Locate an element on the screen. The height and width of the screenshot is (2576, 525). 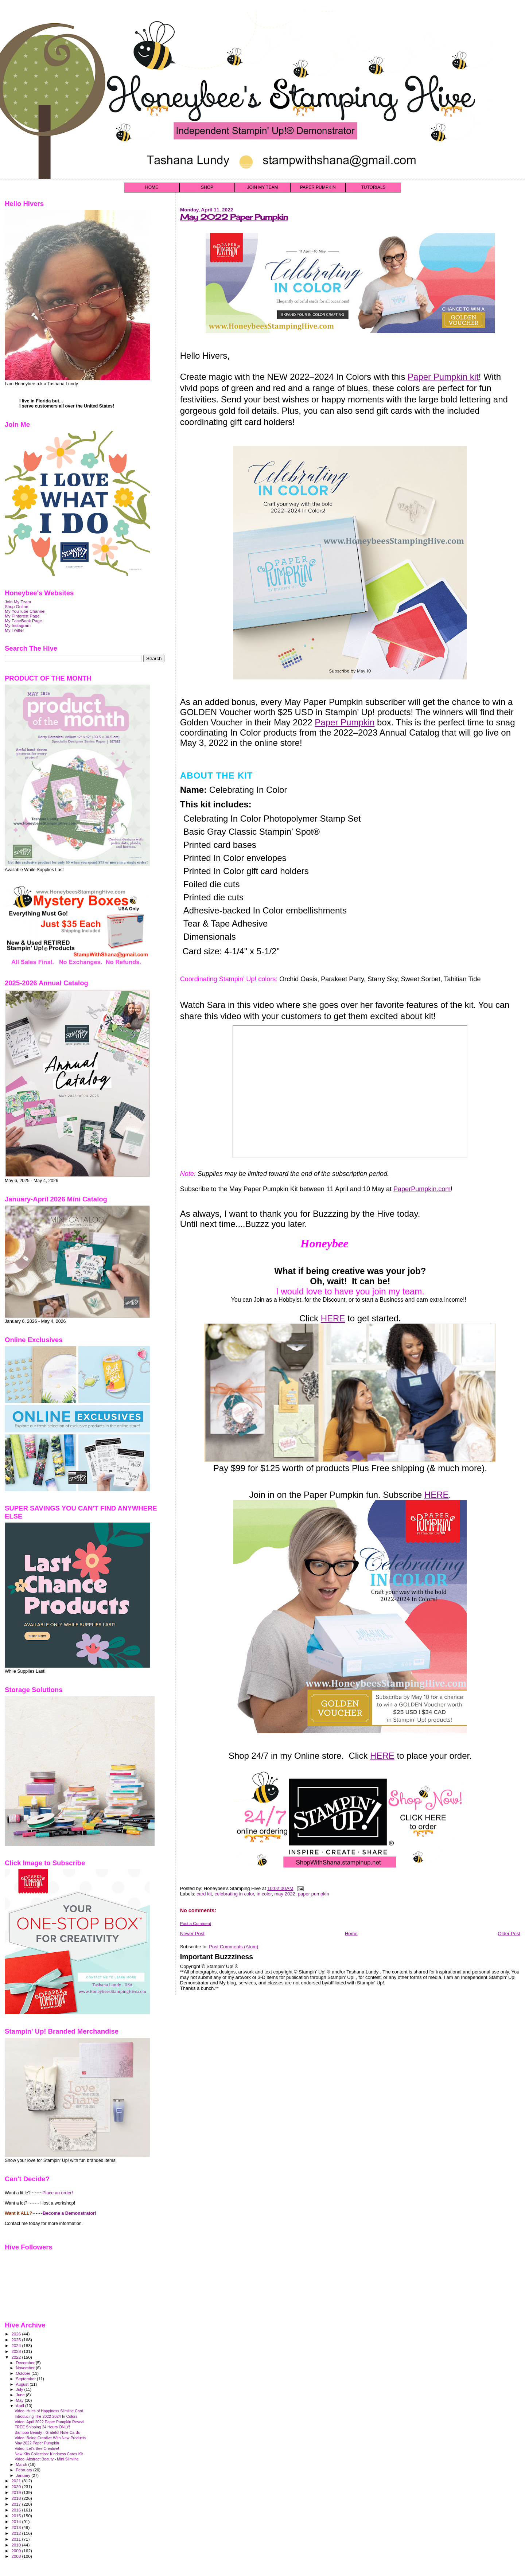
2018 is located at coordinates (16, 2498).